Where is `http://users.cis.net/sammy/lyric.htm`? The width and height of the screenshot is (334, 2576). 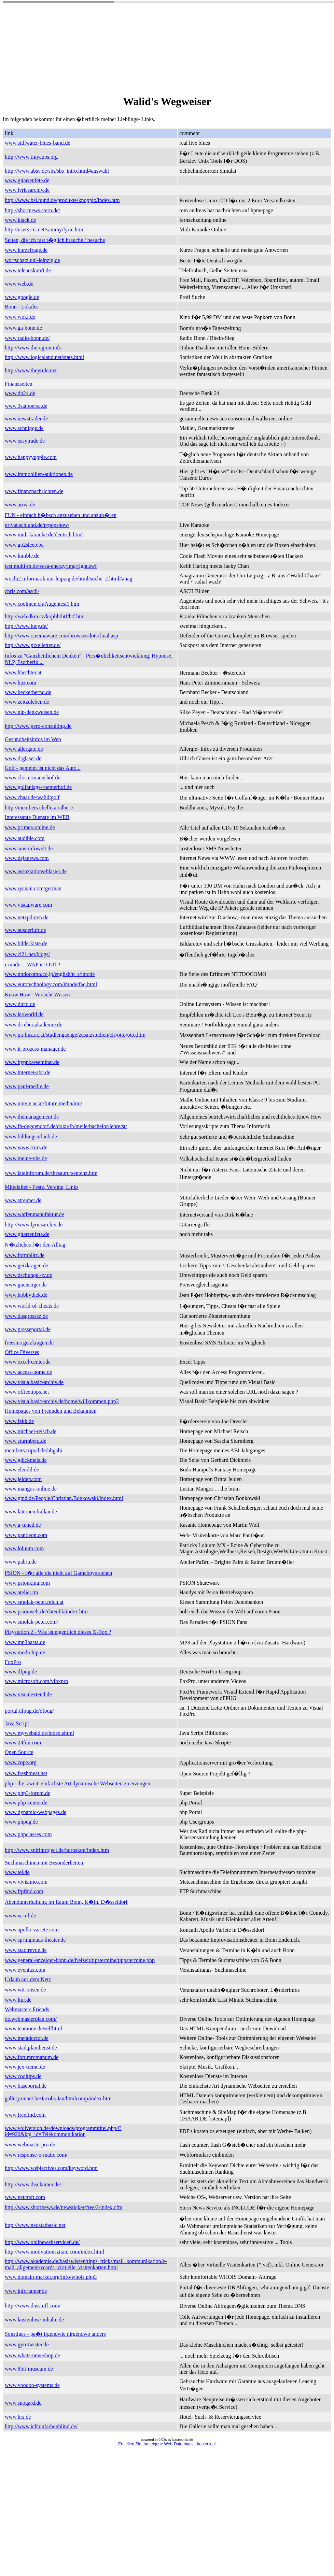 http://users.cis.net/sammy/lyric.htm is located at coordinates (44, 229).